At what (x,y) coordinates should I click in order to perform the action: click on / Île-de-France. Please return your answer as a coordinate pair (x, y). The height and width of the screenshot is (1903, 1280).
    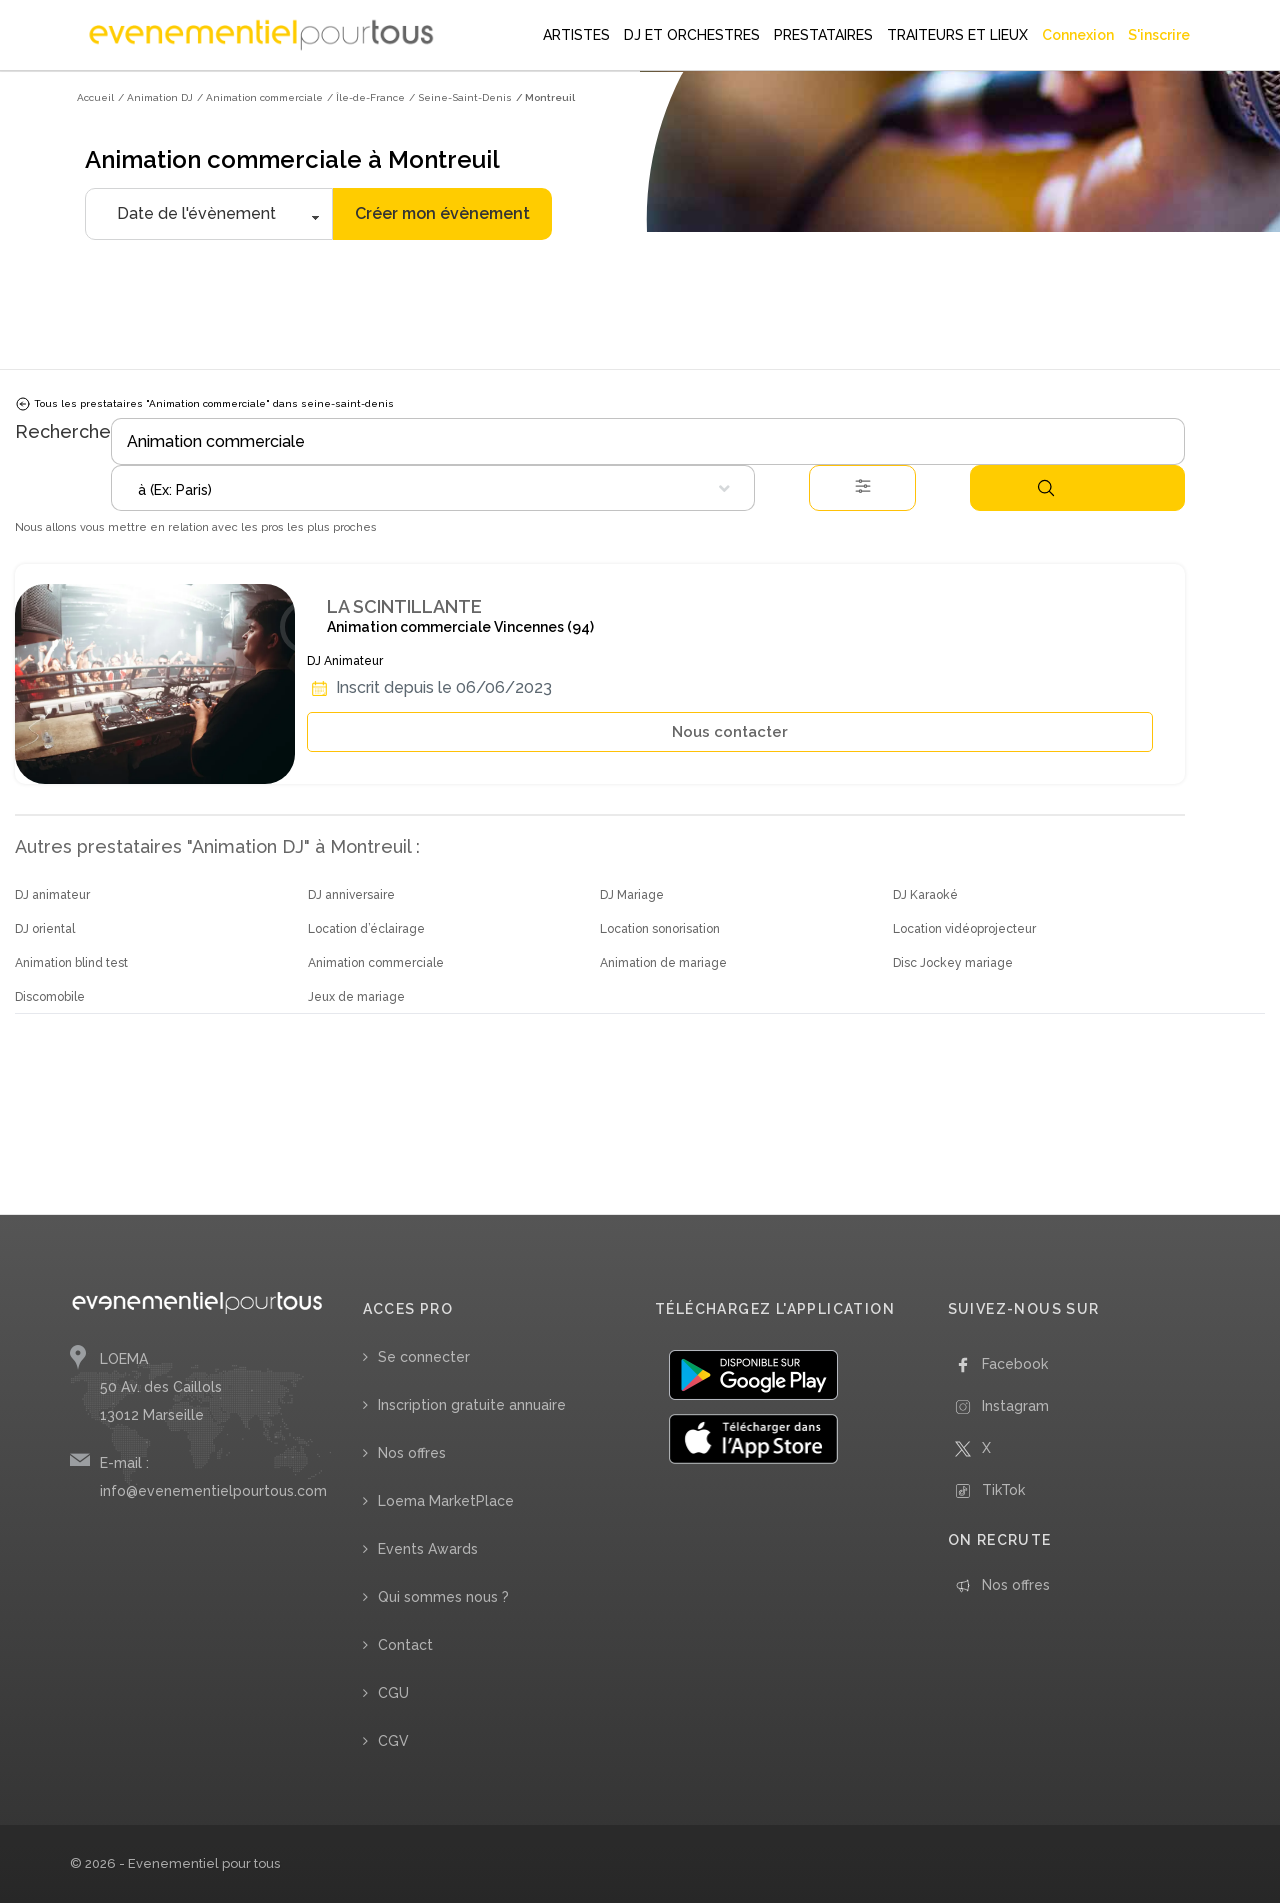
    Looking at the image, I should click on (366, 97).